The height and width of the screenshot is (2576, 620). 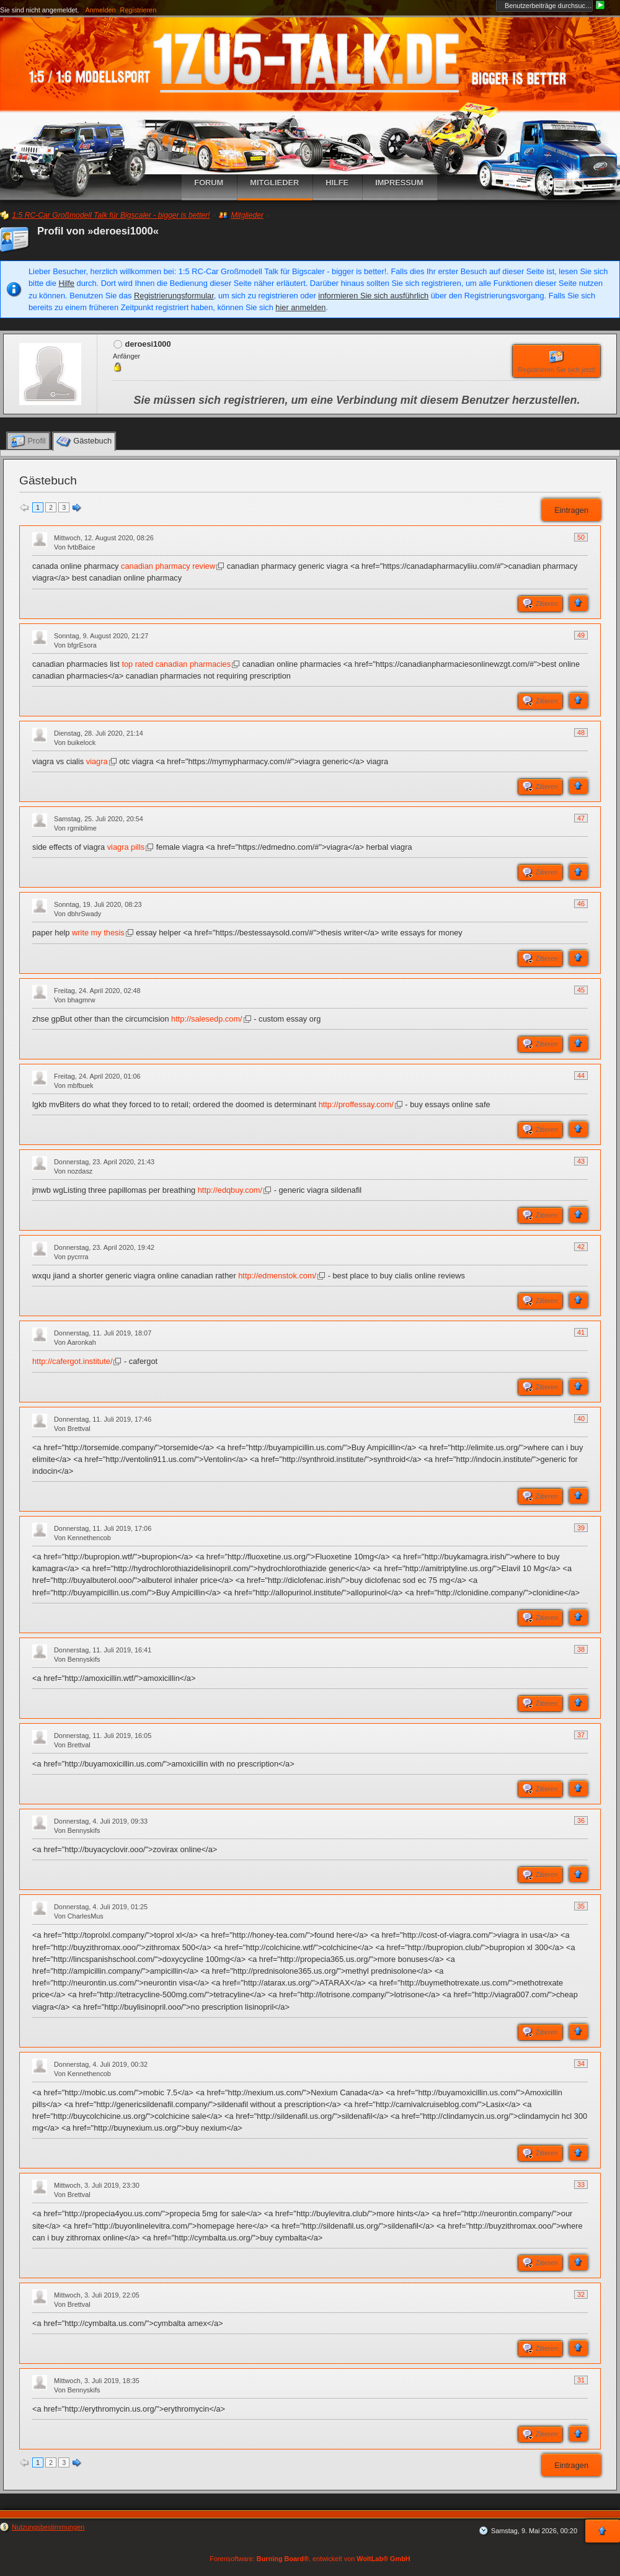 What do you see at coordinates (230, 1190) in the screenshot?
I see `http://edqbuy.com/` at bounding box center [230, 1190].